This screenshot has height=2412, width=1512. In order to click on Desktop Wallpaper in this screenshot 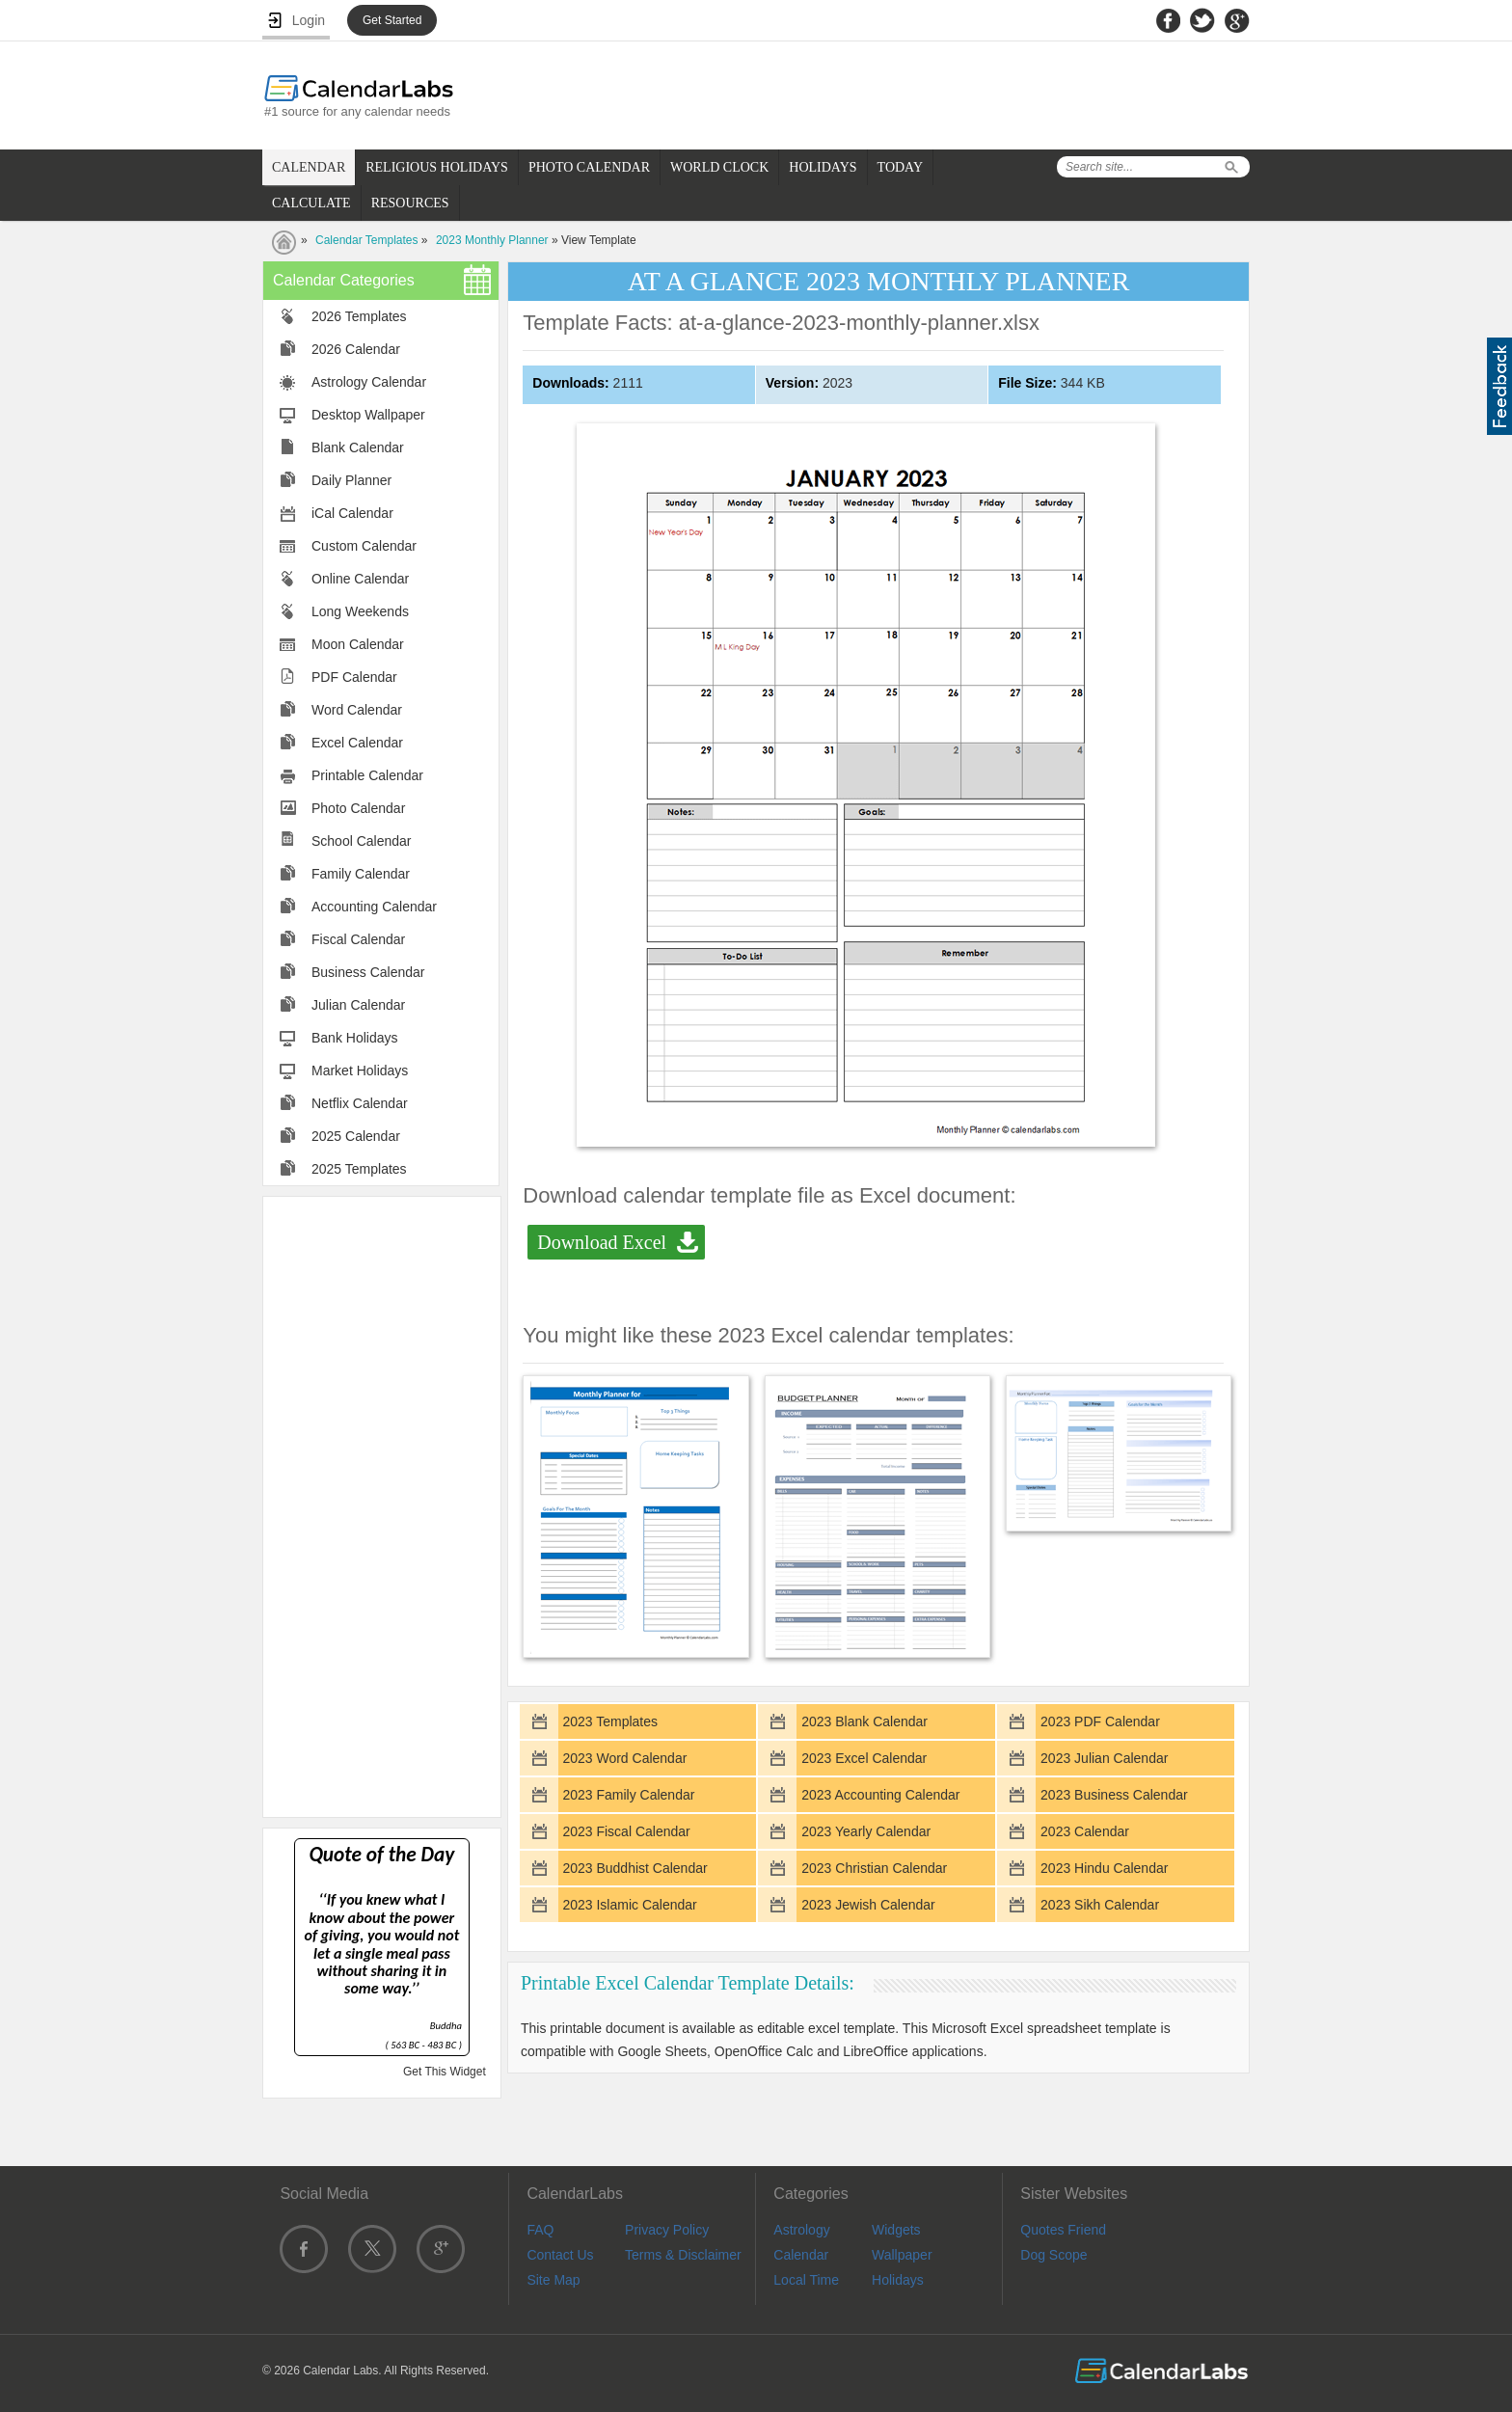, I will do `click(368, 414)`.